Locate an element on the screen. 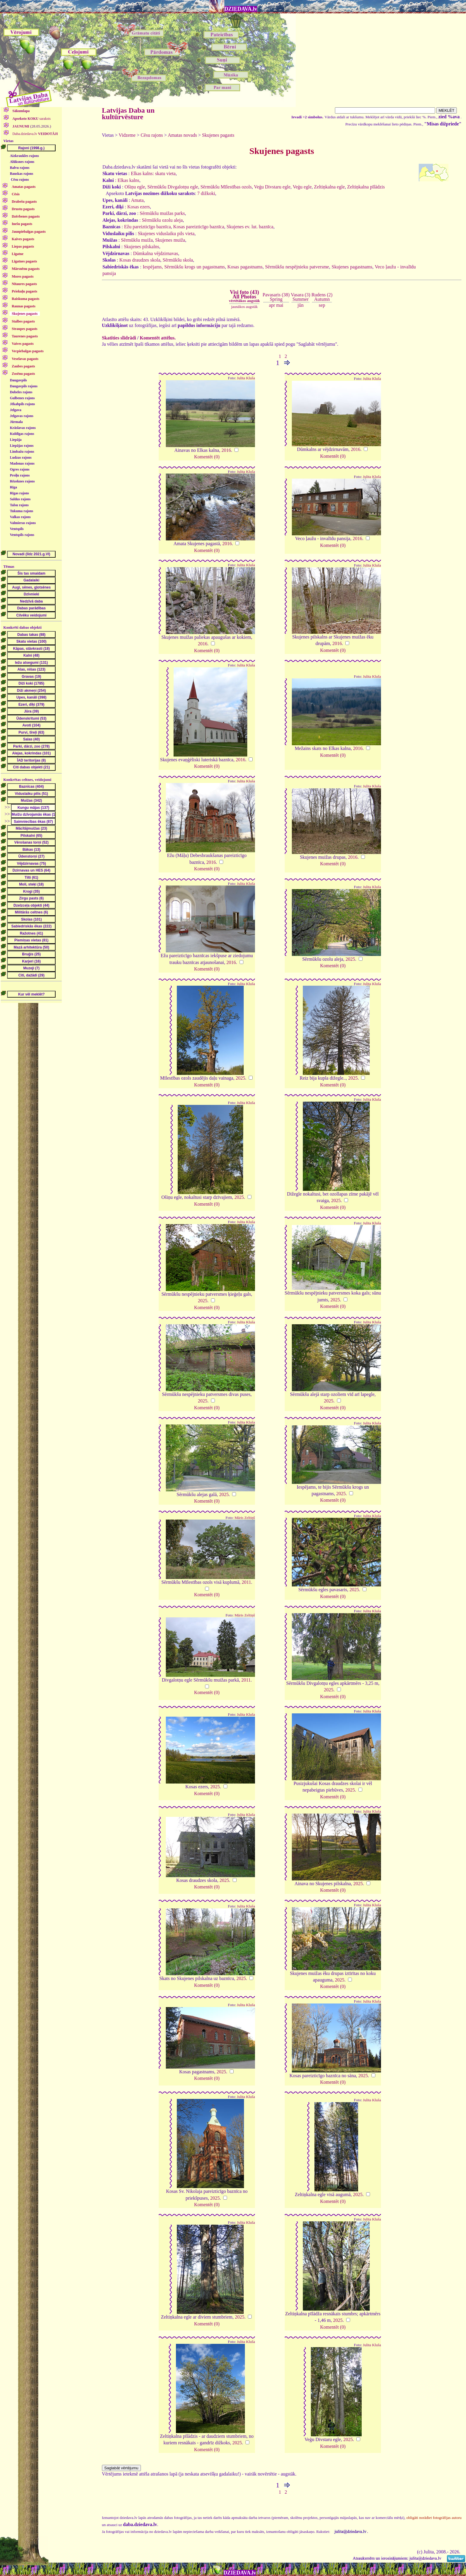 The width and height of the screenshot is (466, 2576). 2011 is located at coordinates (246, 1582).